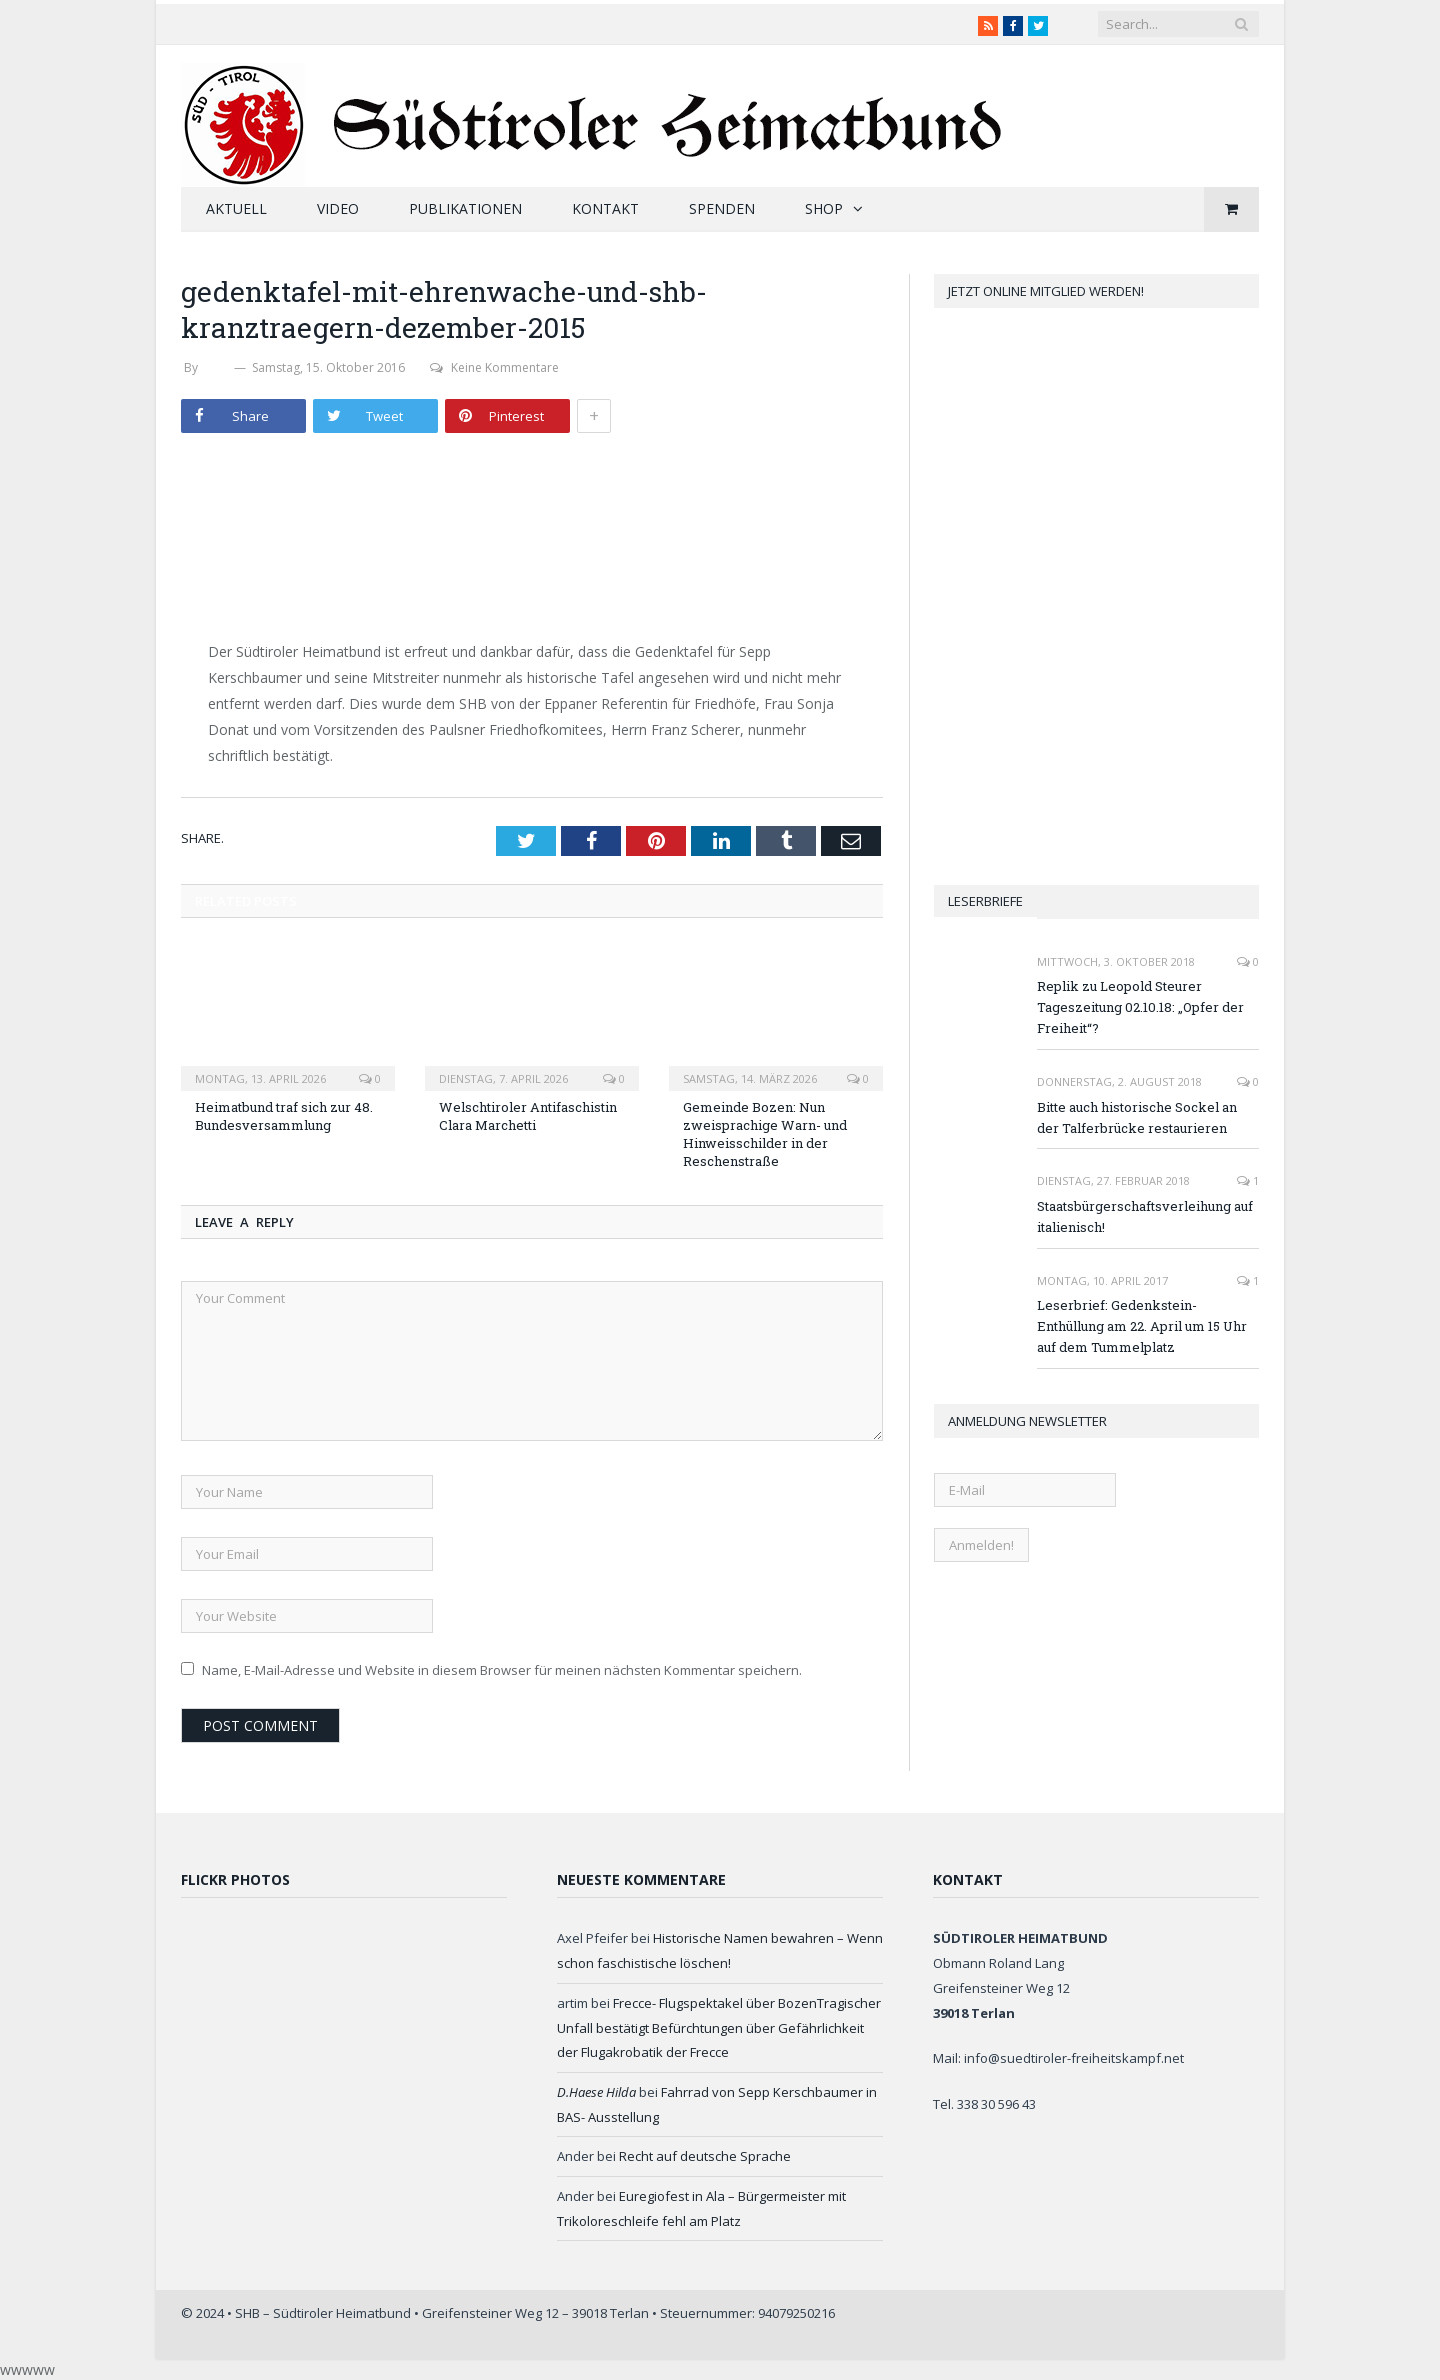  Describe the element at coordinates (1142, 1326) in the screenshot. I see `Leserbrief: Gedenkstein-Enthüllung am 22. April um 15 Uhr auf dem Tummelplatz` at that location.